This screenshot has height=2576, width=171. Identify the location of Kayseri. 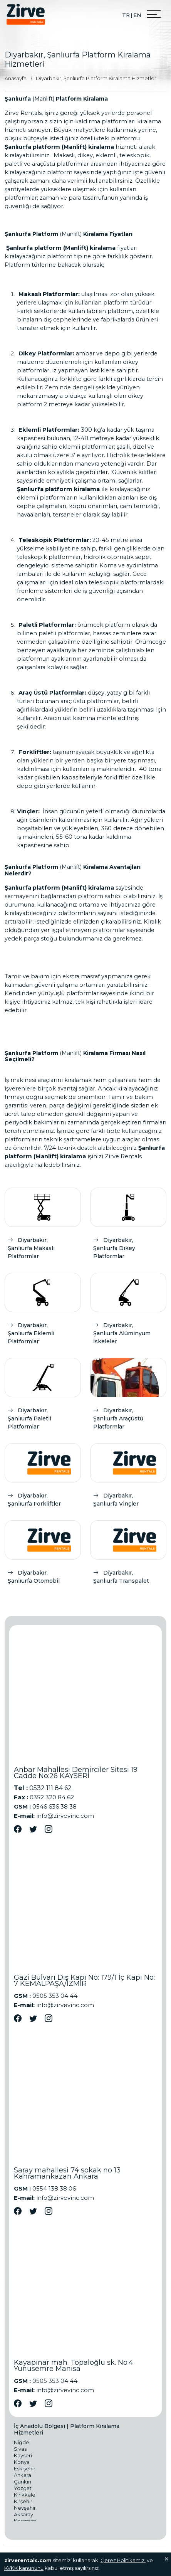
(23, 2455).